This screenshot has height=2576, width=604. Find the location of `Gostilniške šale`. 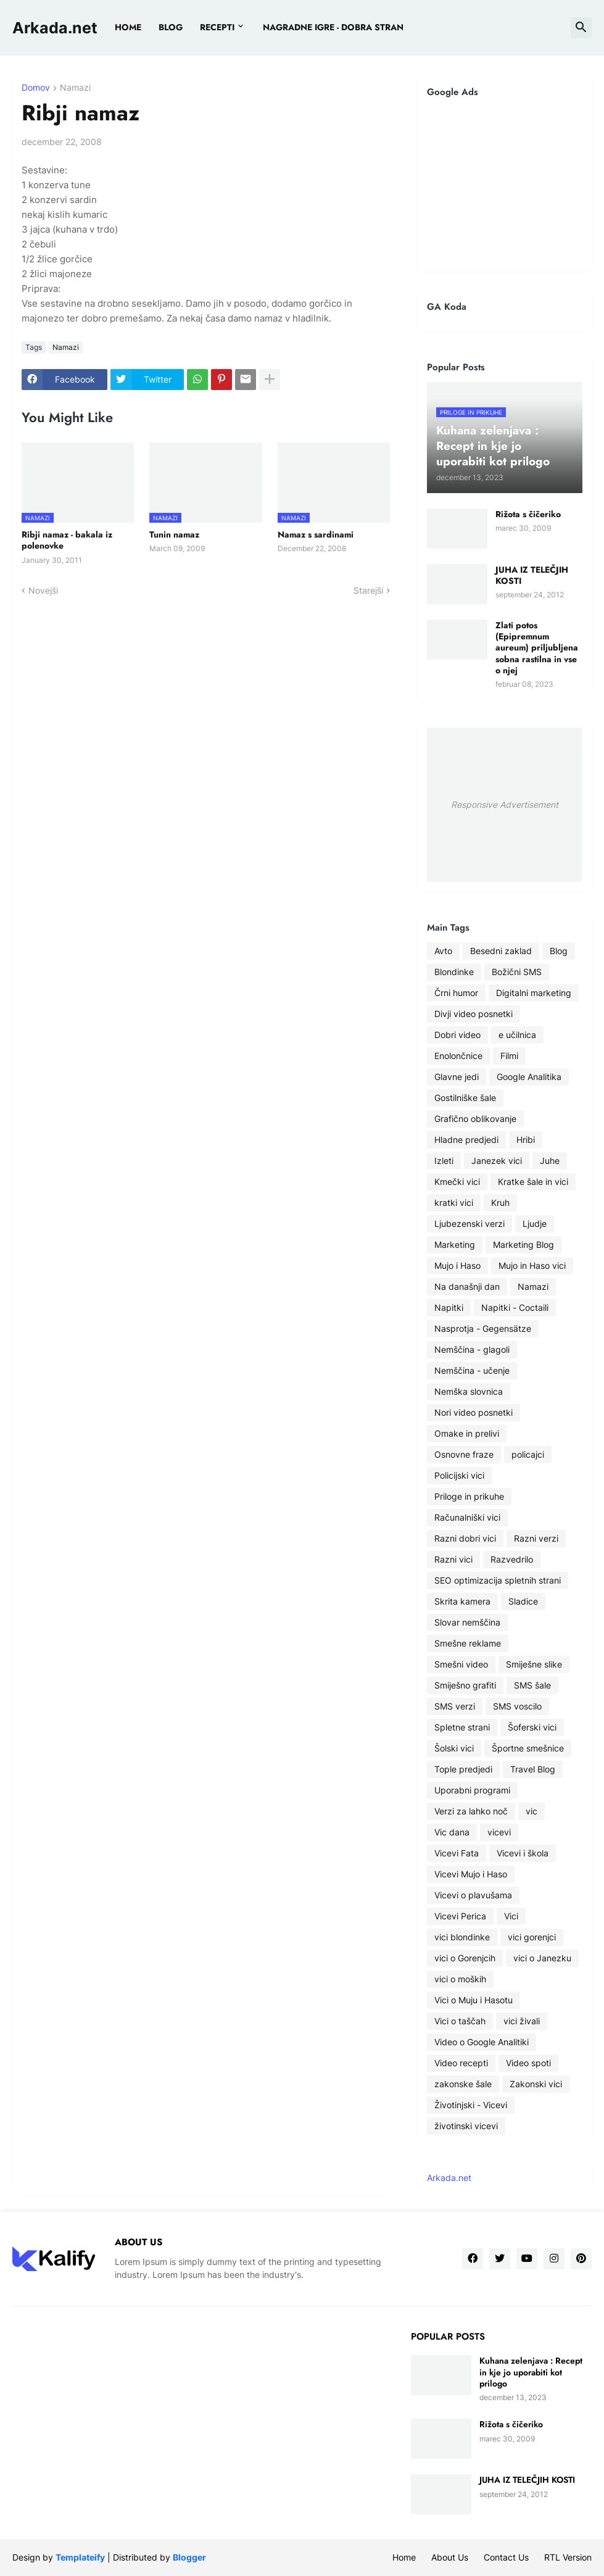

Gostilniške šale is located at coordinates (465, 1097).